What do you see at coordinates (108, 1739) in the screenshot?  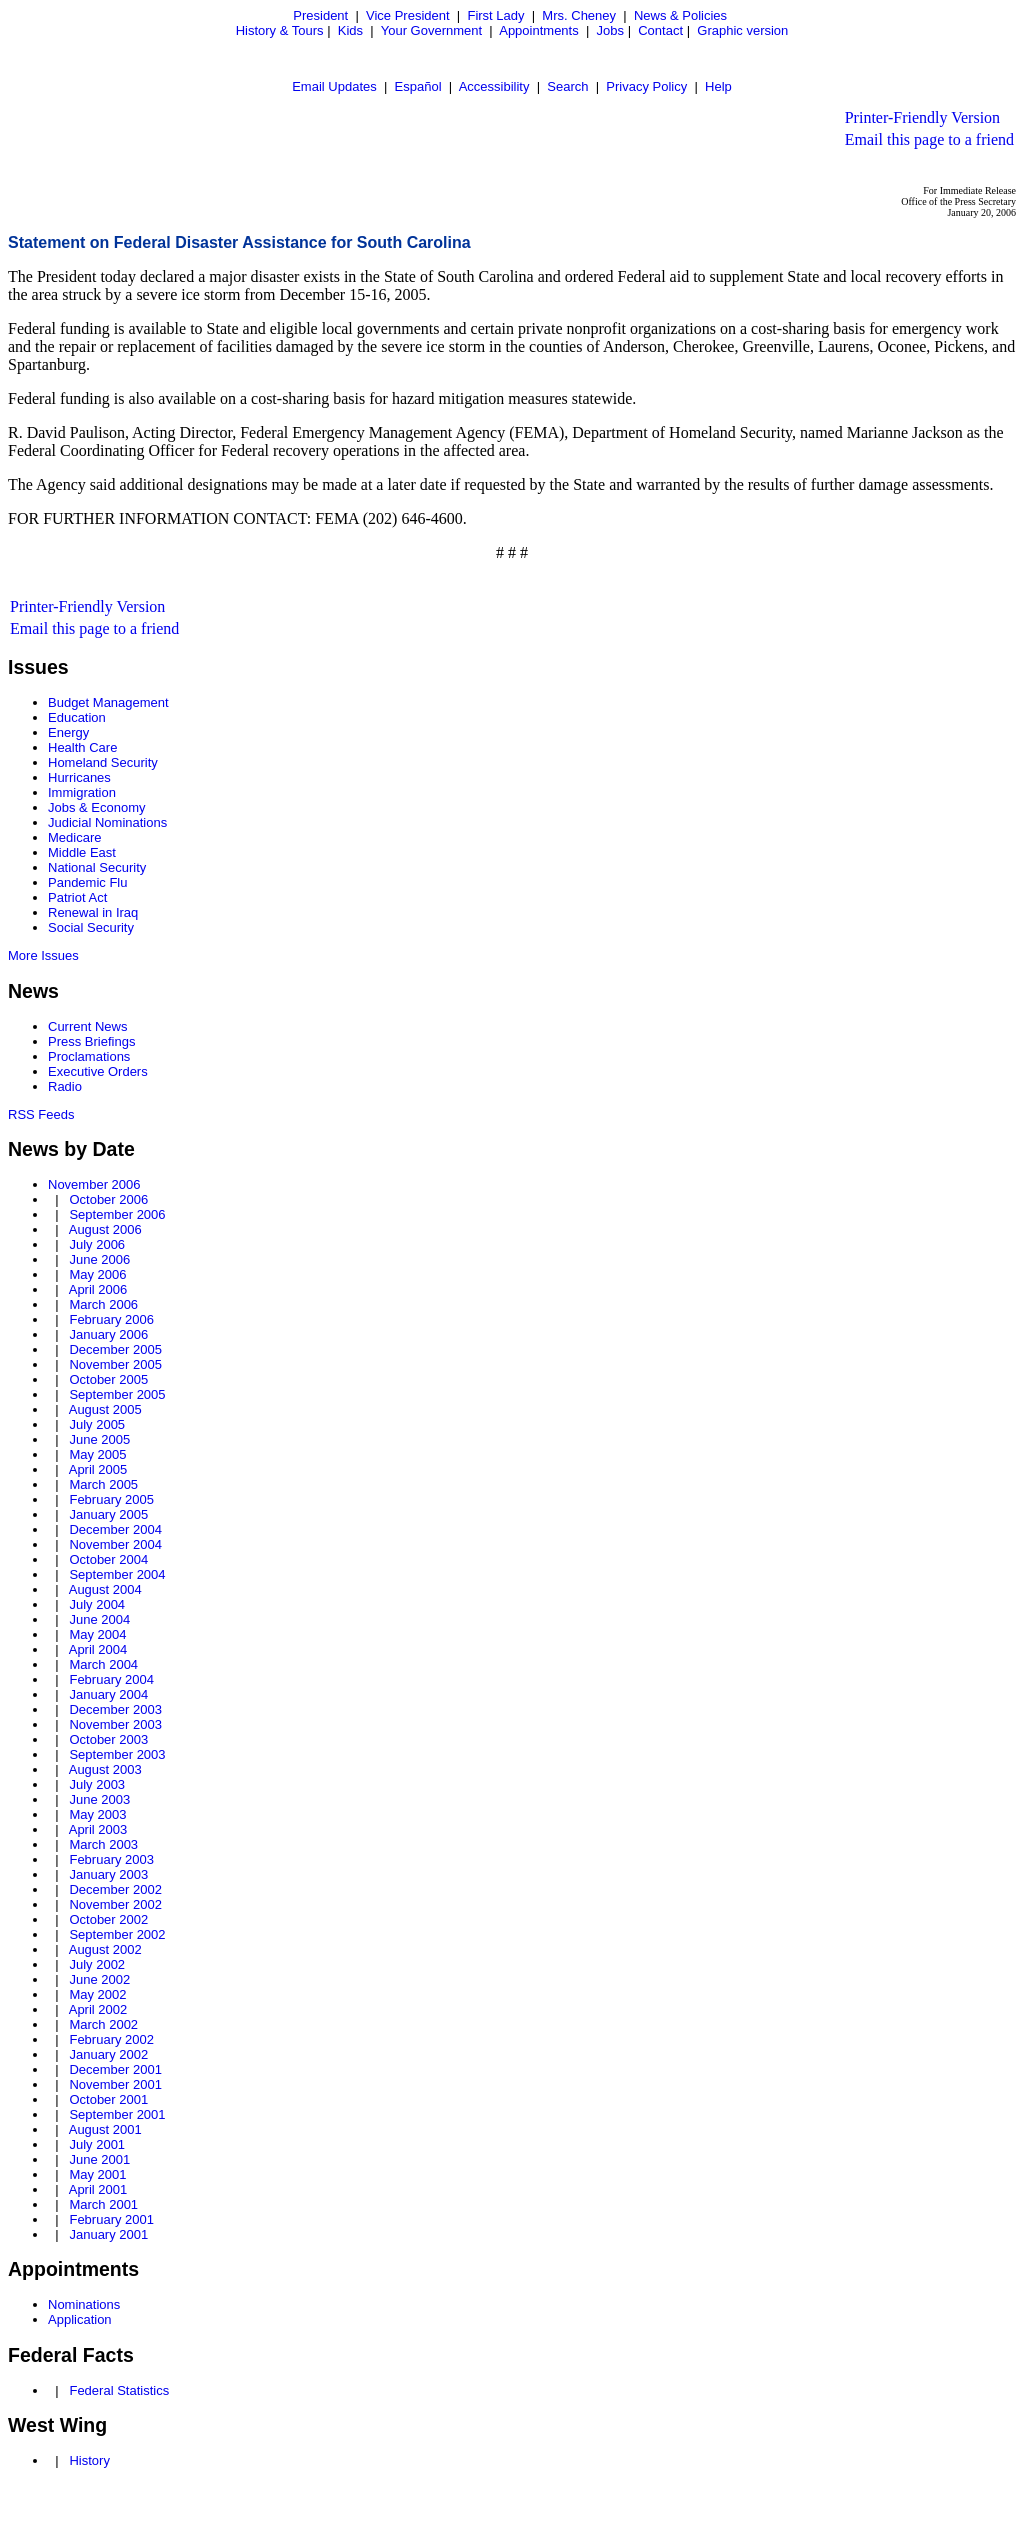 I see `October 2003` at bounding box center [108, 1739].